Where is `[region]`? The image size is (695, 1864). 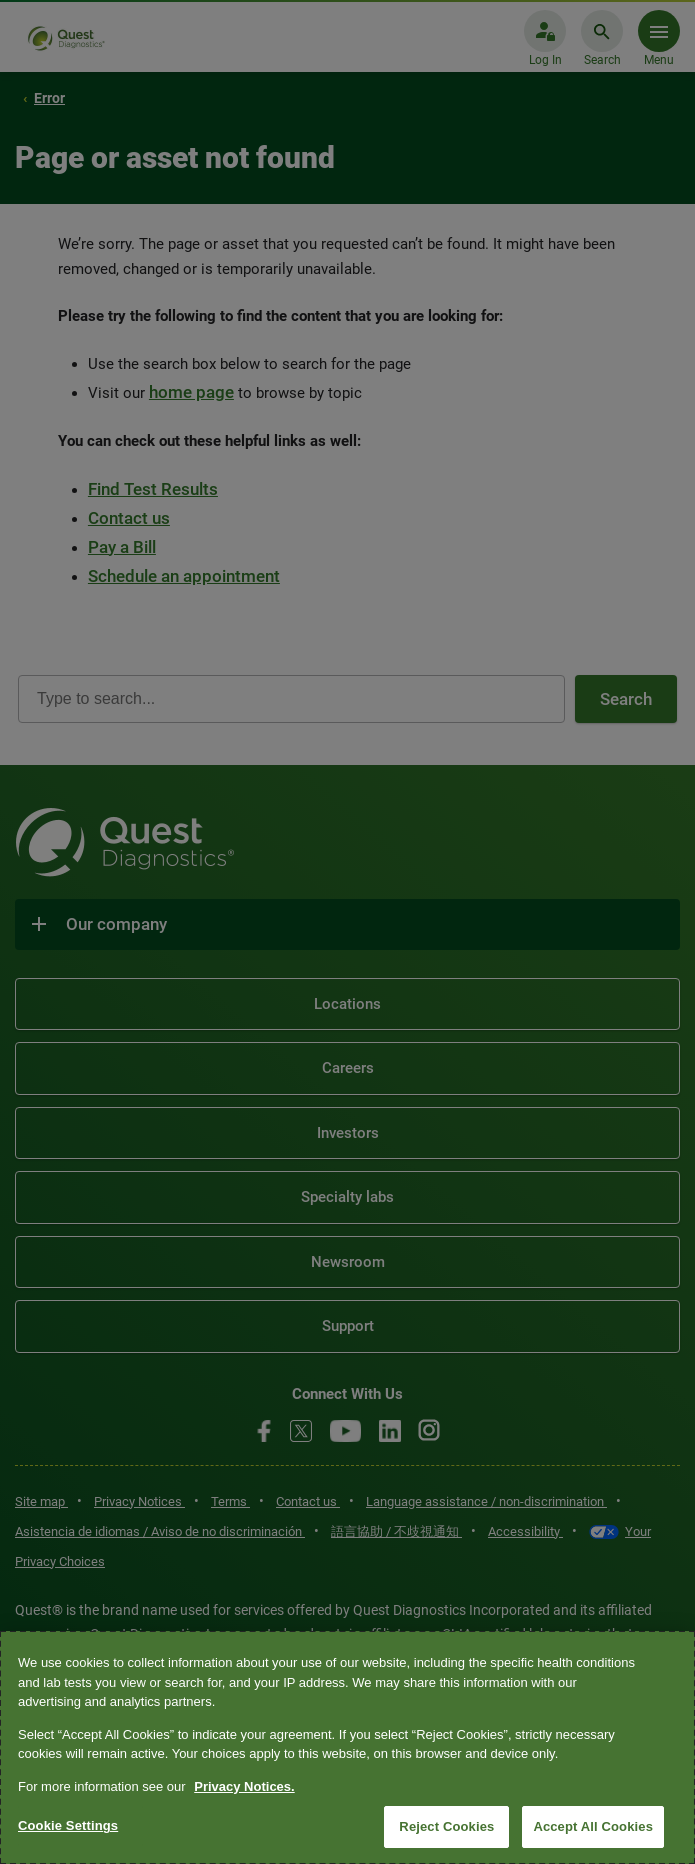 [region] is located at coordinates (347, 1747).